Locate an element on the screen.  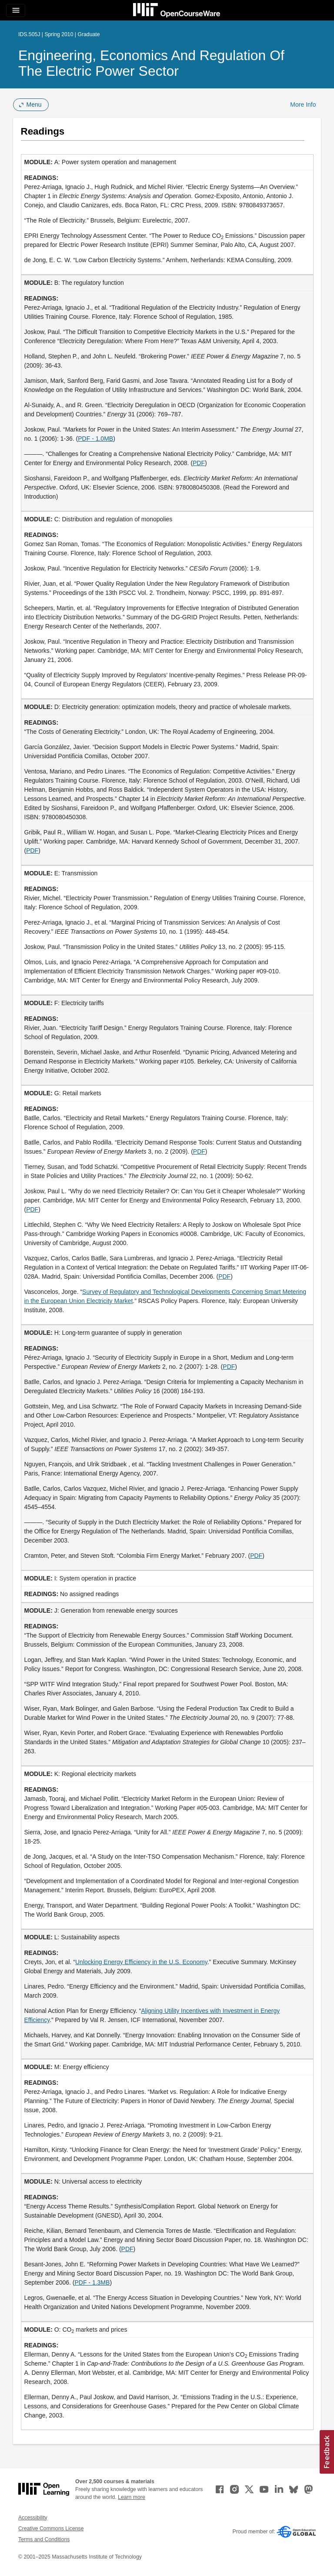
More Info is located at coordinates (303, 104).